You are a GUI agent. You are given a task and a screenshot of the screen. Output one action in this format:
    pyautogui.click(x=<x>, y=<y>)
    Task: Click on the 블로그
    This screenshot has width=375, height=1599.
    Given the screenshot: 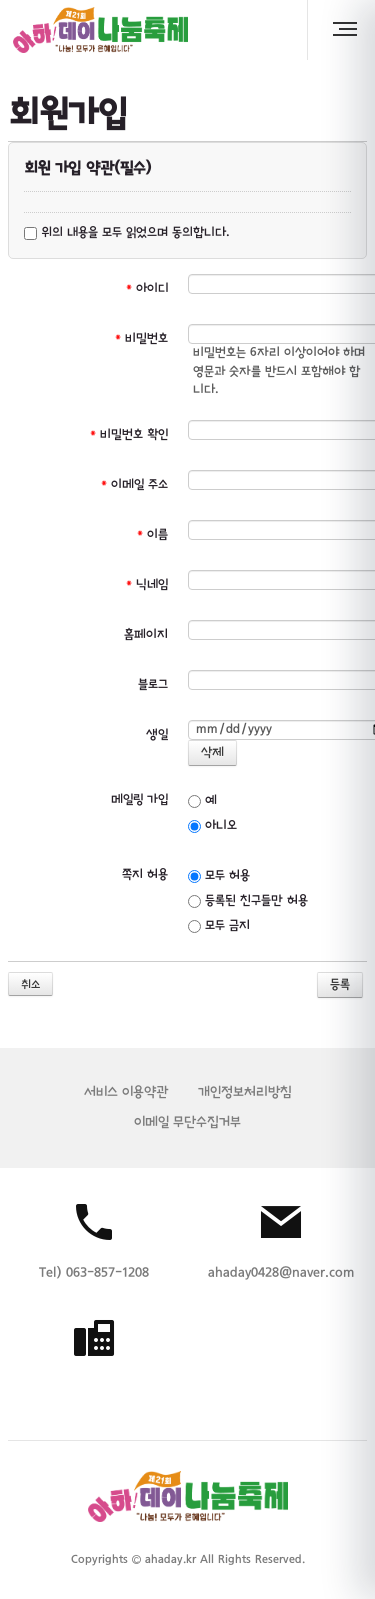 What is the action you would take?
    pyautogui.click(x=153, y=685)
    